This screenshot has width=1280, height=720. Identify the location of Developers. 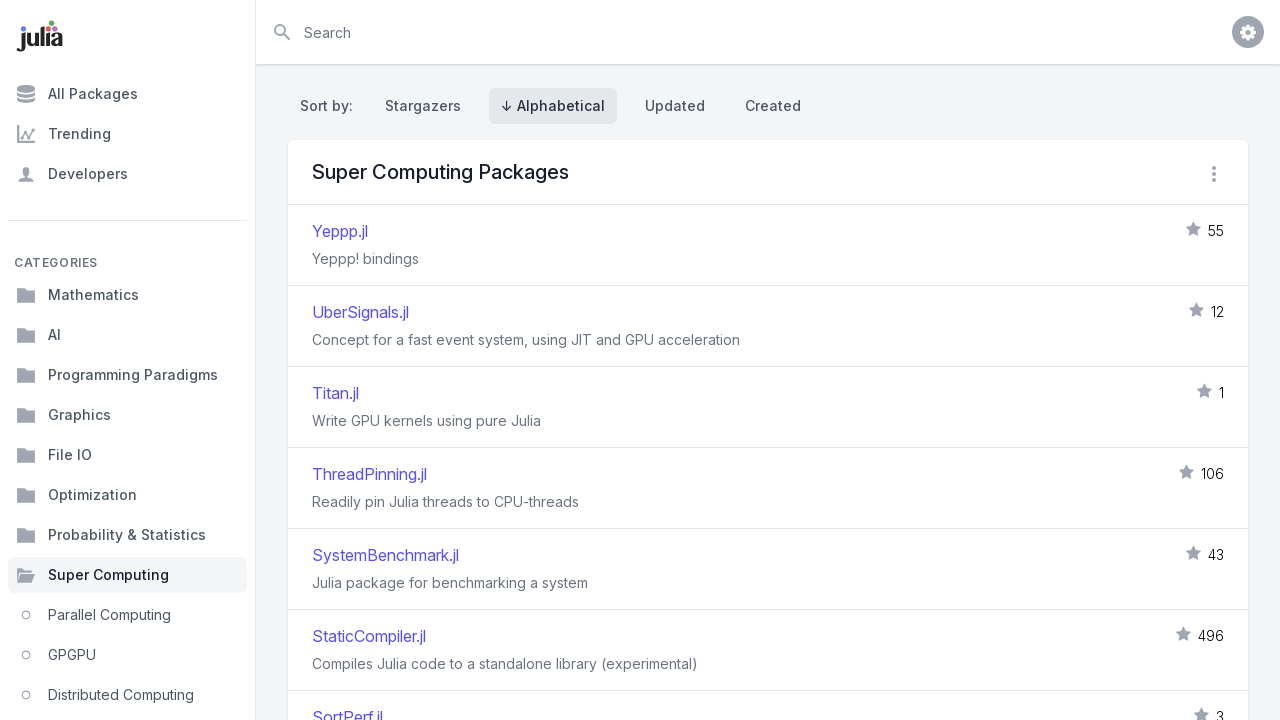
(72, 174).